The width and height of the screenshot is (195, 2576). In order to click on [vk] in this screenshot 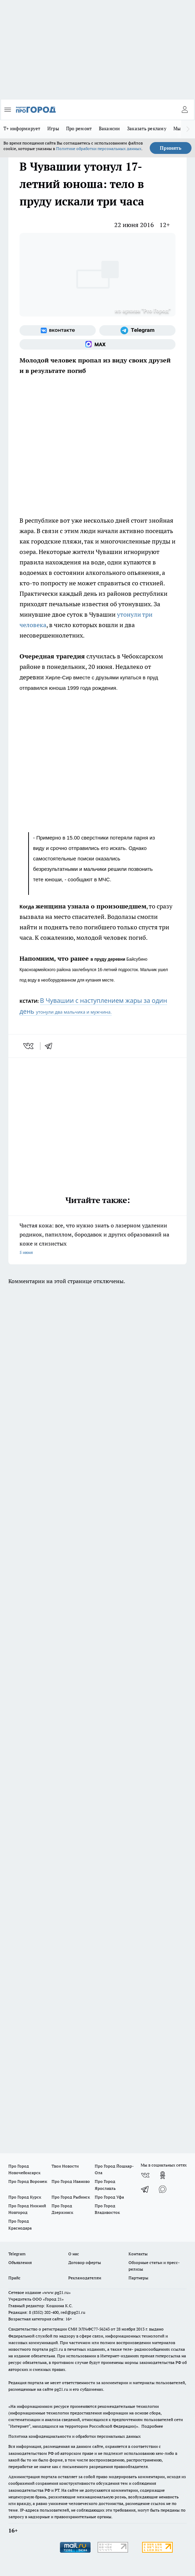, I will do `click(29, 1046)`.